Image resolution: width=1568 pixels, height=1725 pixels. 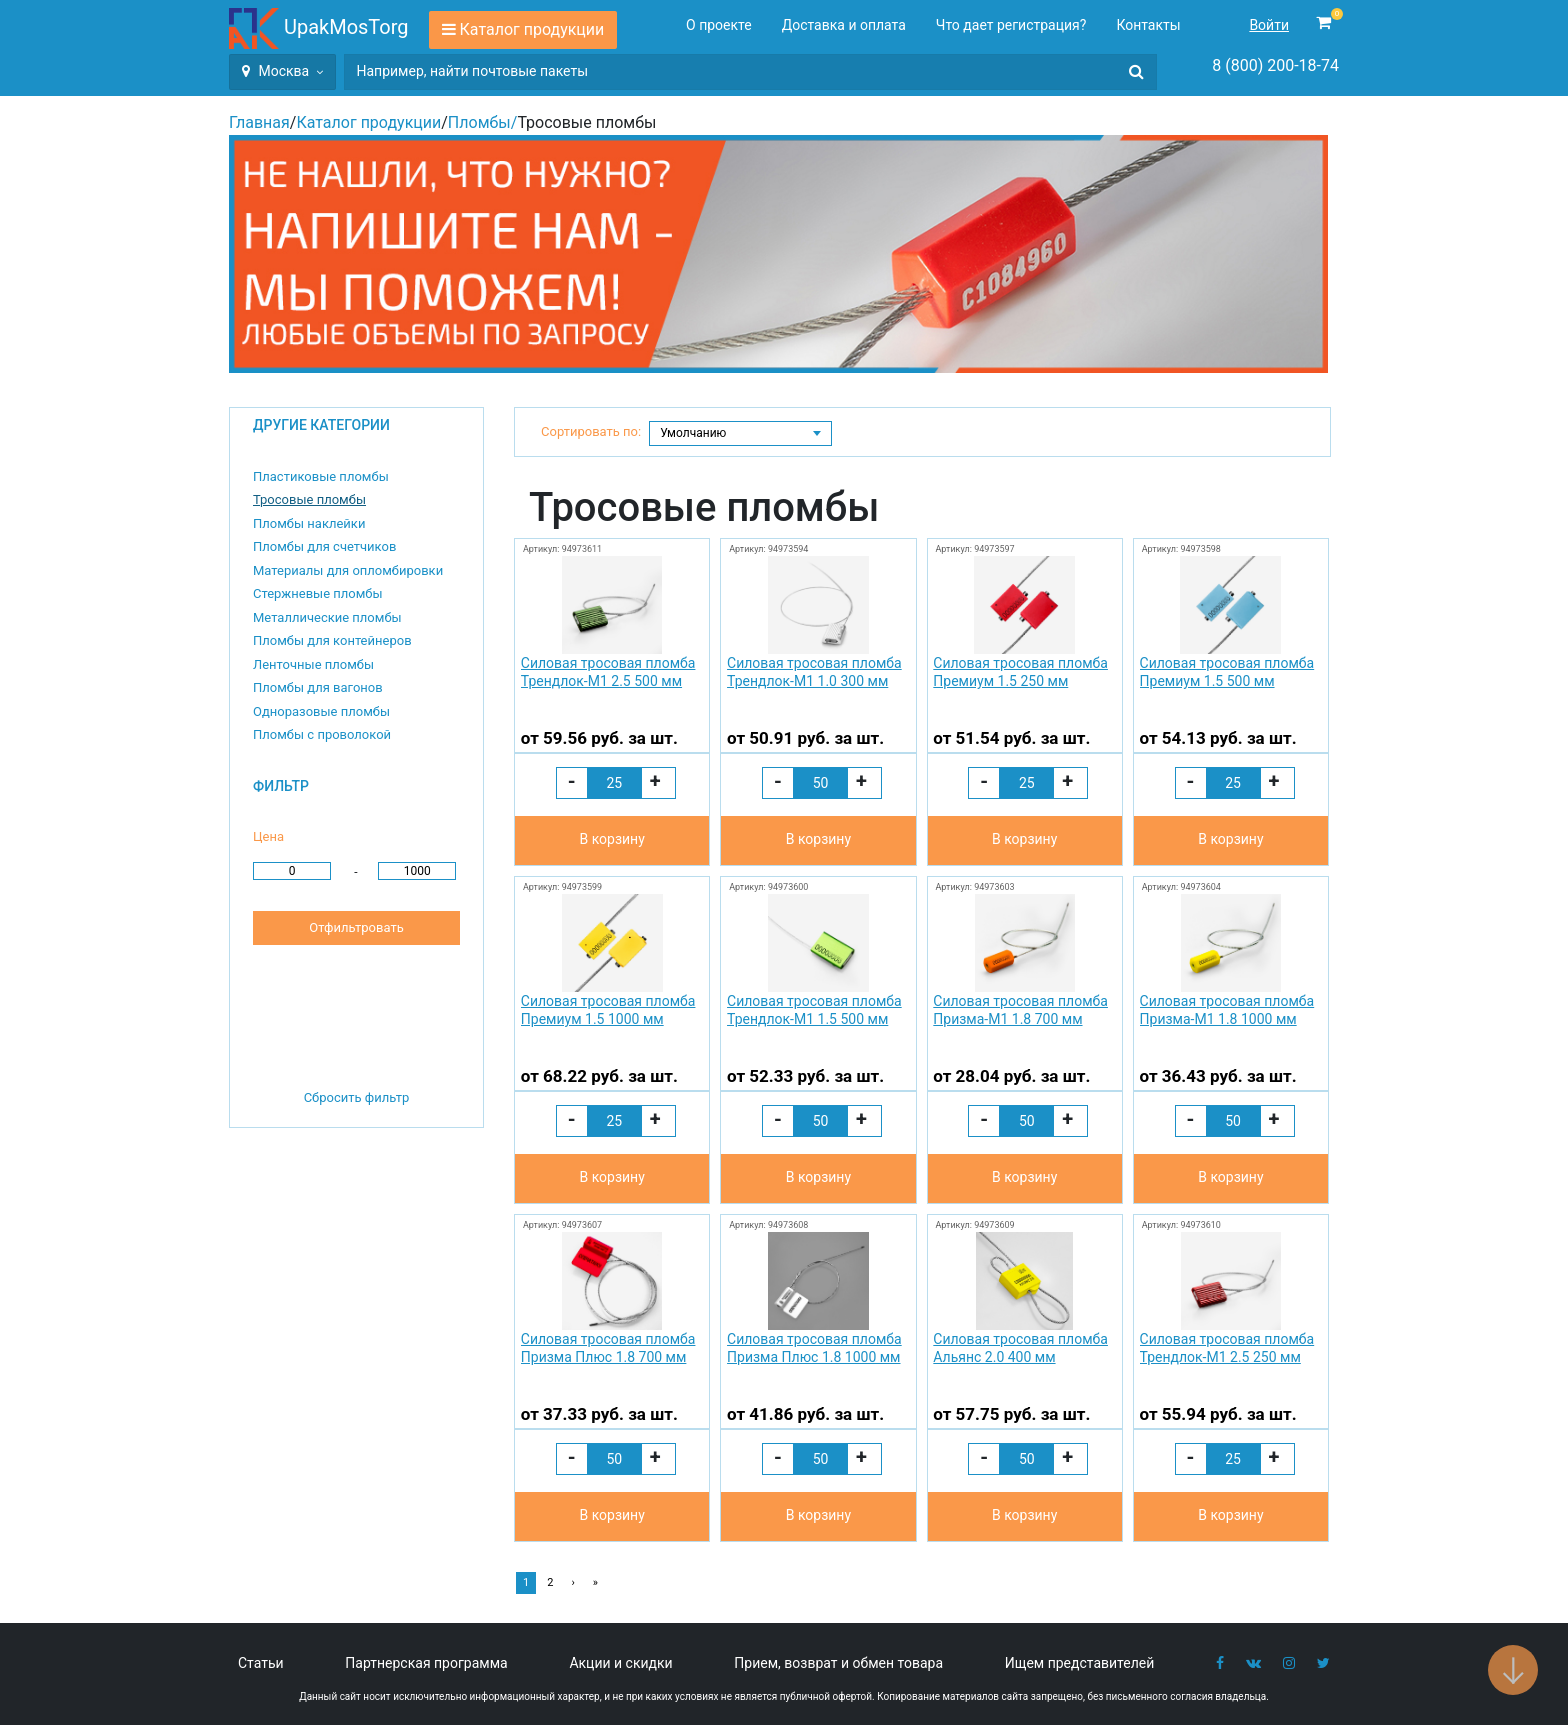 What do you see at coordinates (313, 664) in the screenshot?
I see `Ленточные пломбы` at bounding box center [313, 664].